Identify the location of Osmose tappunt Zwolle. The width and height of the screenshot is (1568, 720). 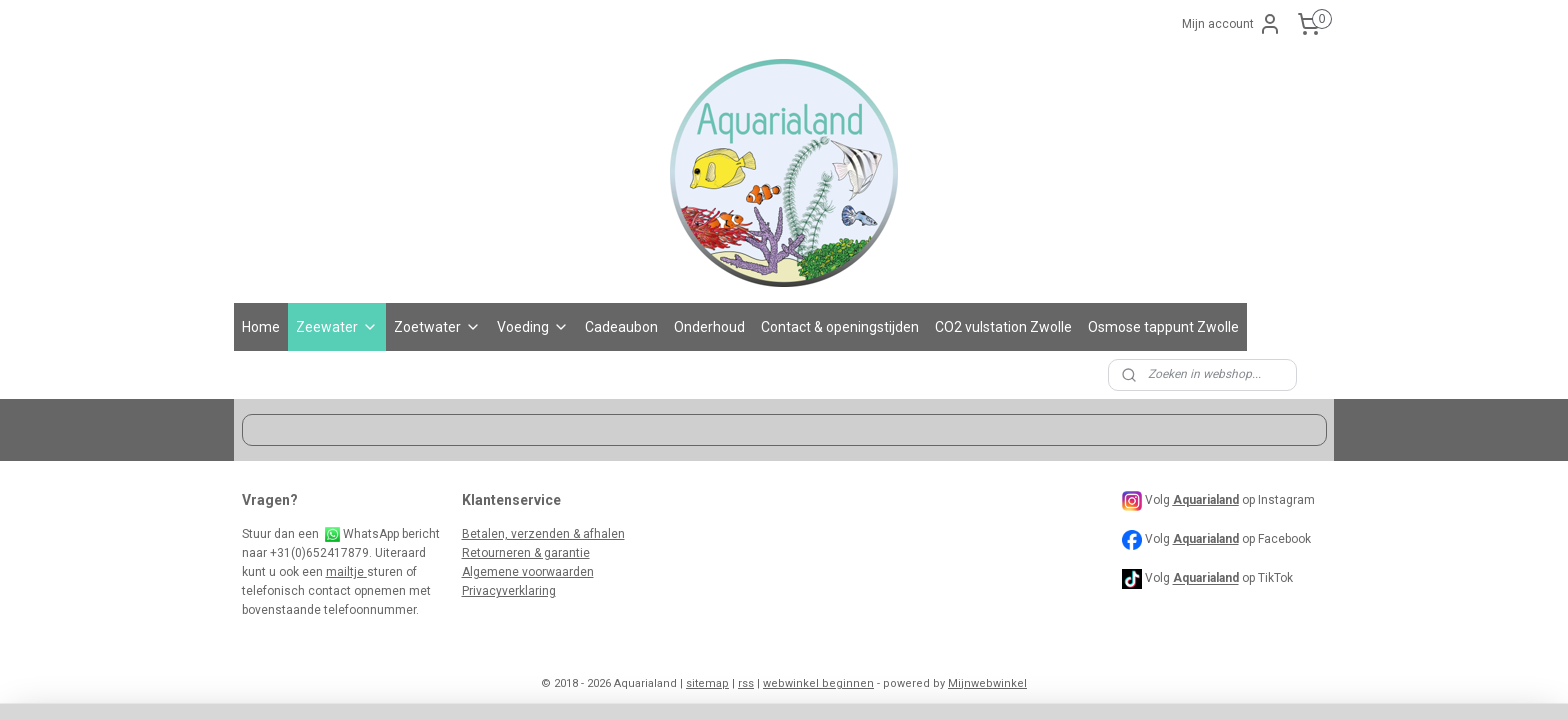
(1163, 327).